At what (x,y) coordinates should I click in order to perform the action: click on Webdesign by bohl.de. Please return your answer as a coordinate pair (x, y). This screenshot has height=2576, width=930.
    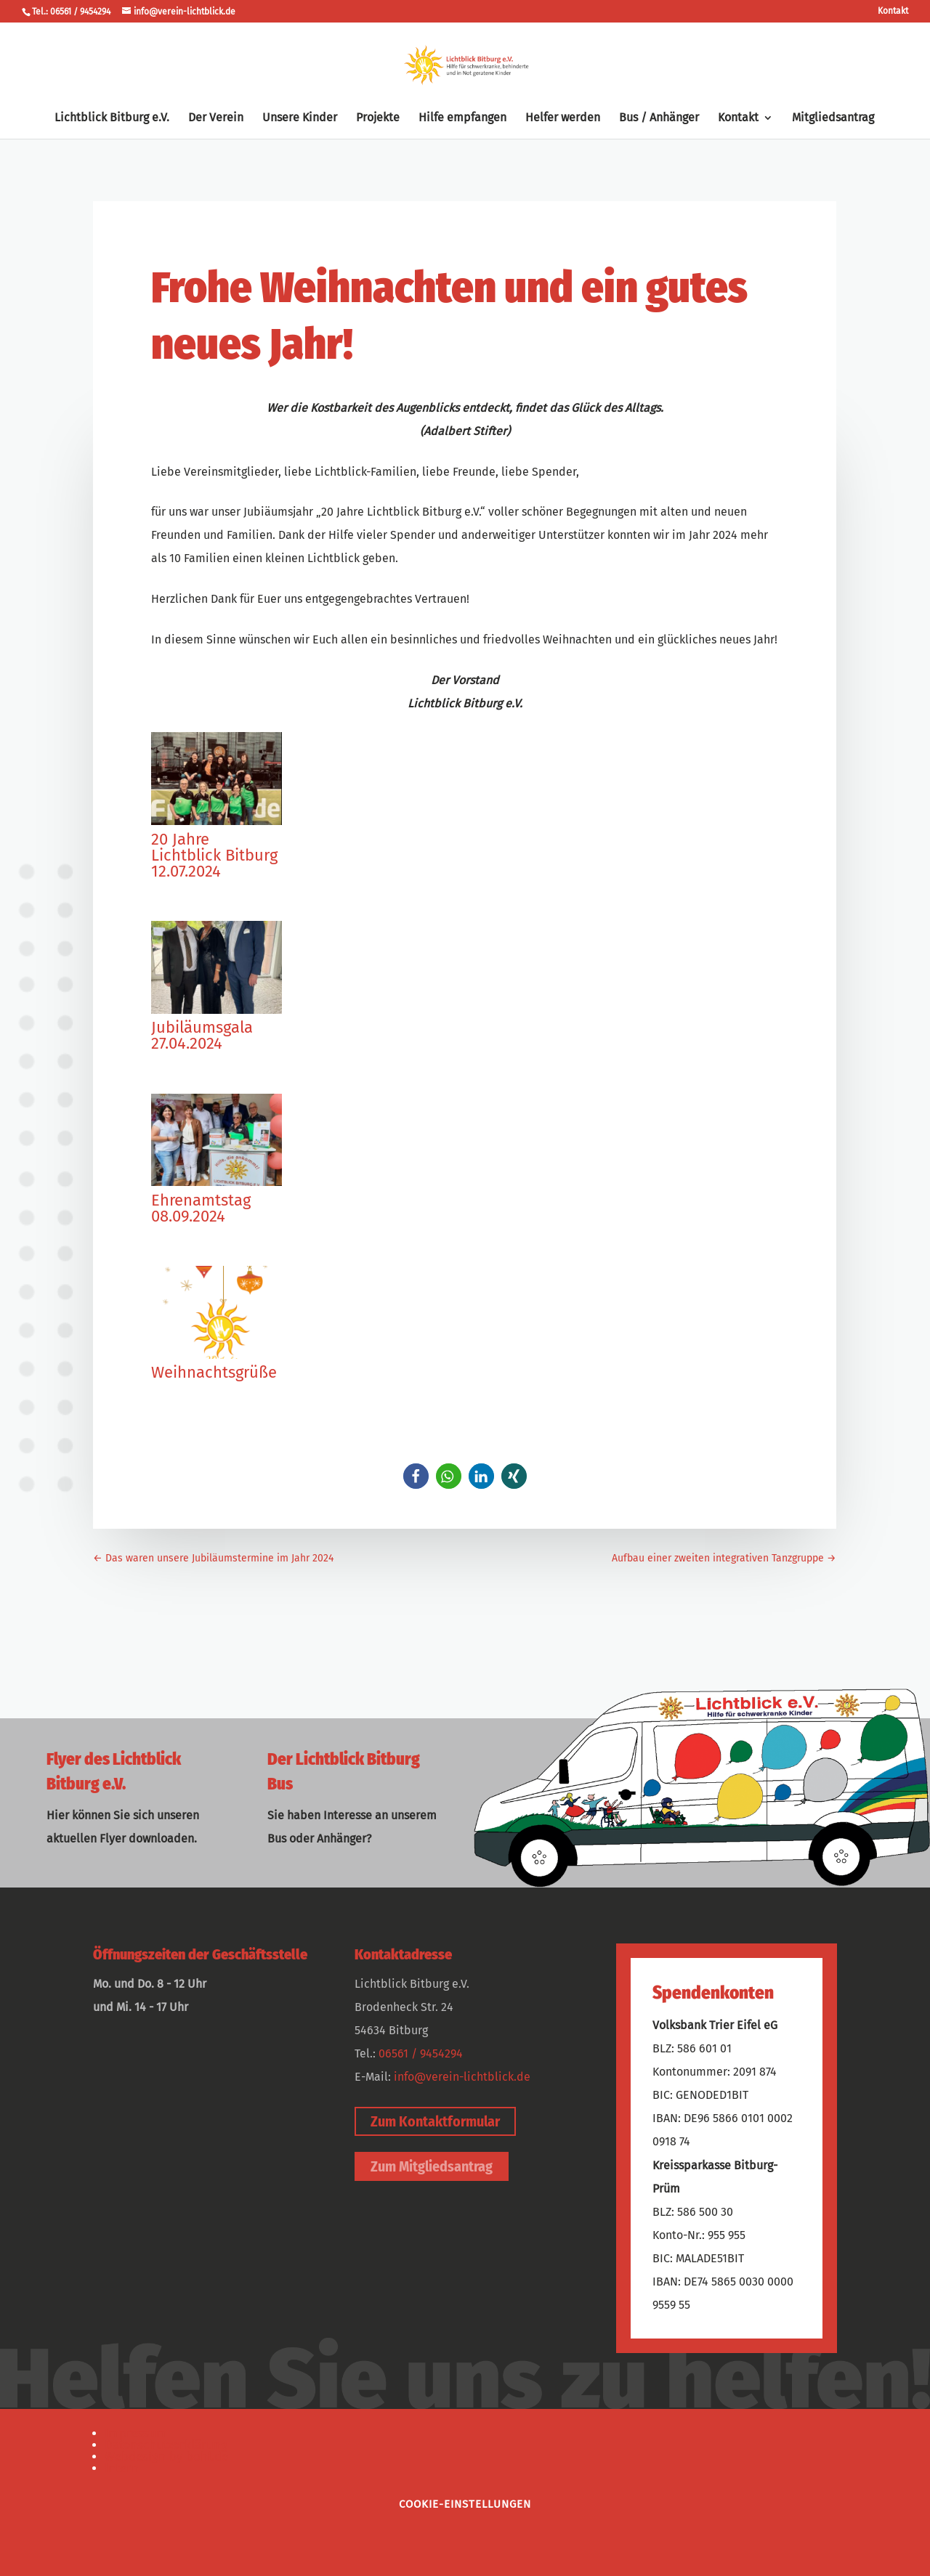
    Looking at the image, I should click on (166, 2456).